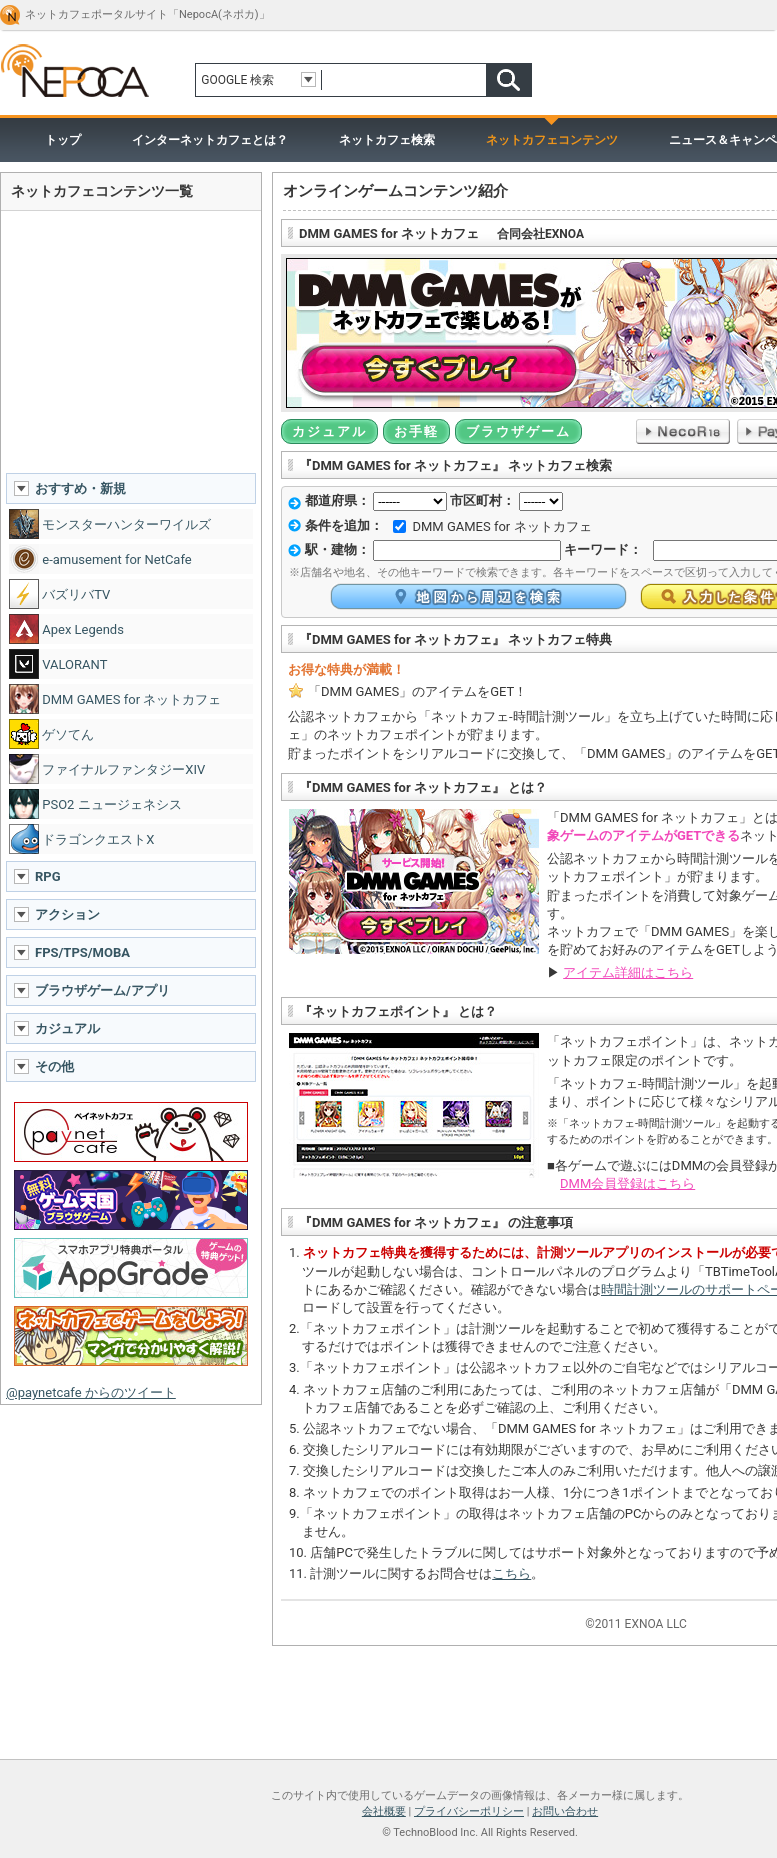 This screenshot has height=1858, width=777. What do you see at coordinates (501, 526) in the screenshot?
I see `DMM GAMES for ネットカフェ` at bounding box center [501, 526].